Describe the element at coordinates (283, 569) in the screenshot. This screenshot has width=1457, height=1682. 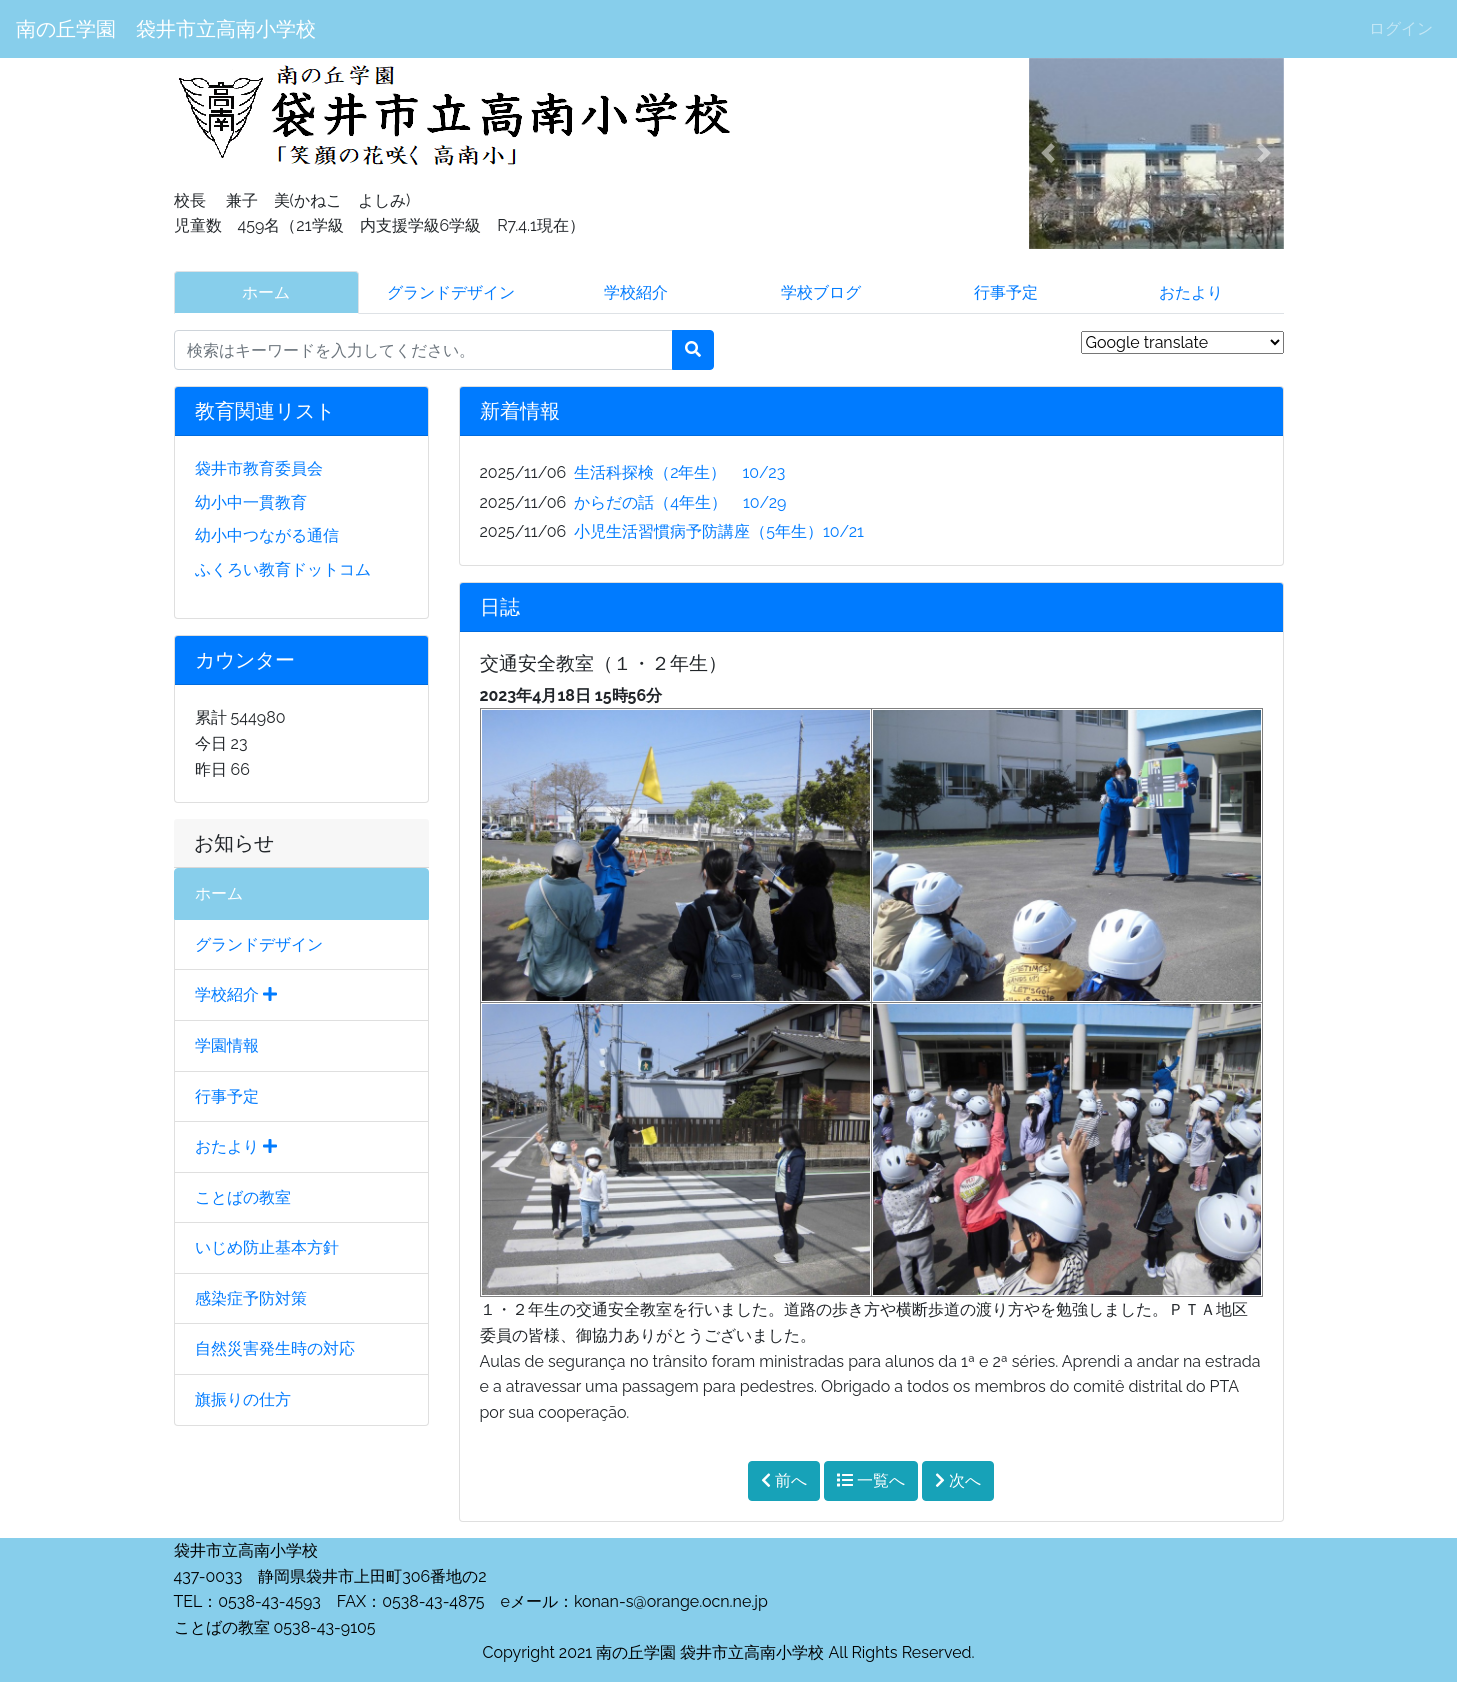
I see `ふくろい教育ドットコム` at that location.